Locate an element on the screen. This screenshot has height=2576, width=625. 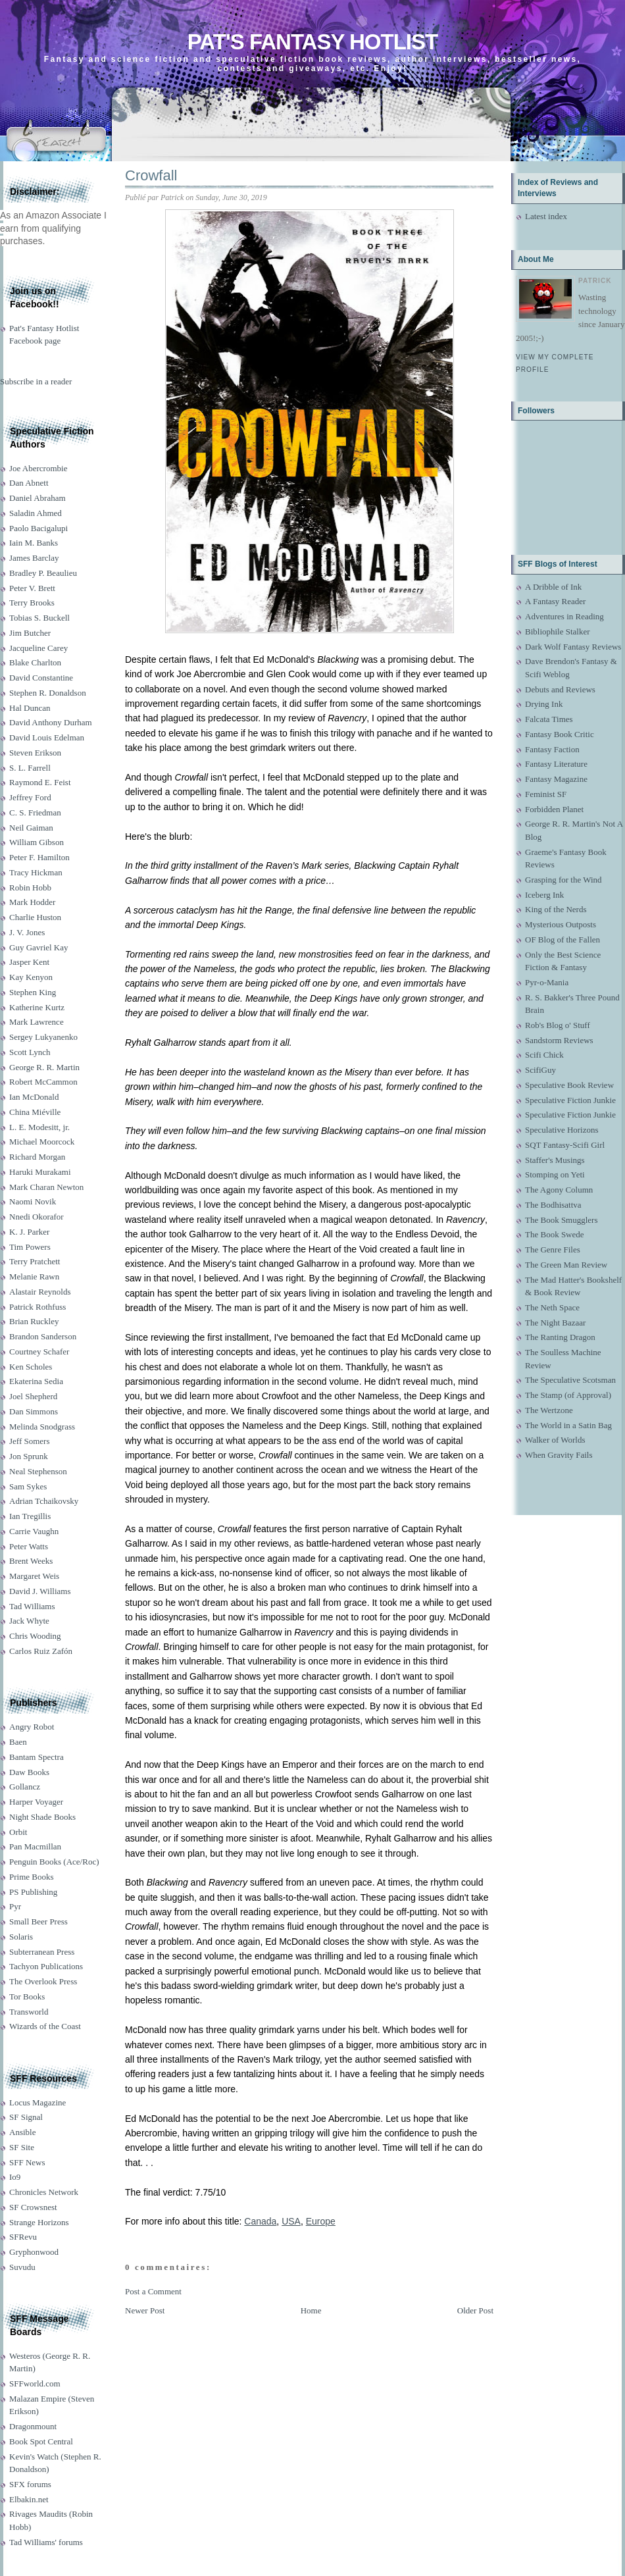
The Bodhisattva is located at coordinates (553, 1205).